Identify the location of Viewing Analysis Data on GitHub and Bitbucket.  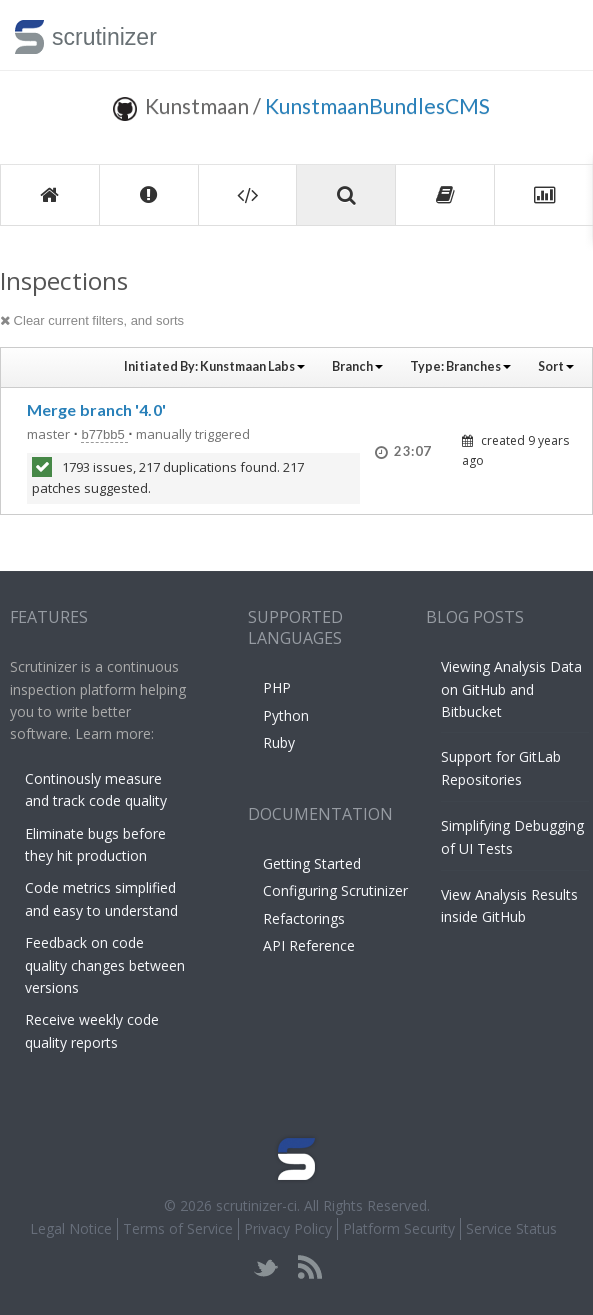
(511, 689).